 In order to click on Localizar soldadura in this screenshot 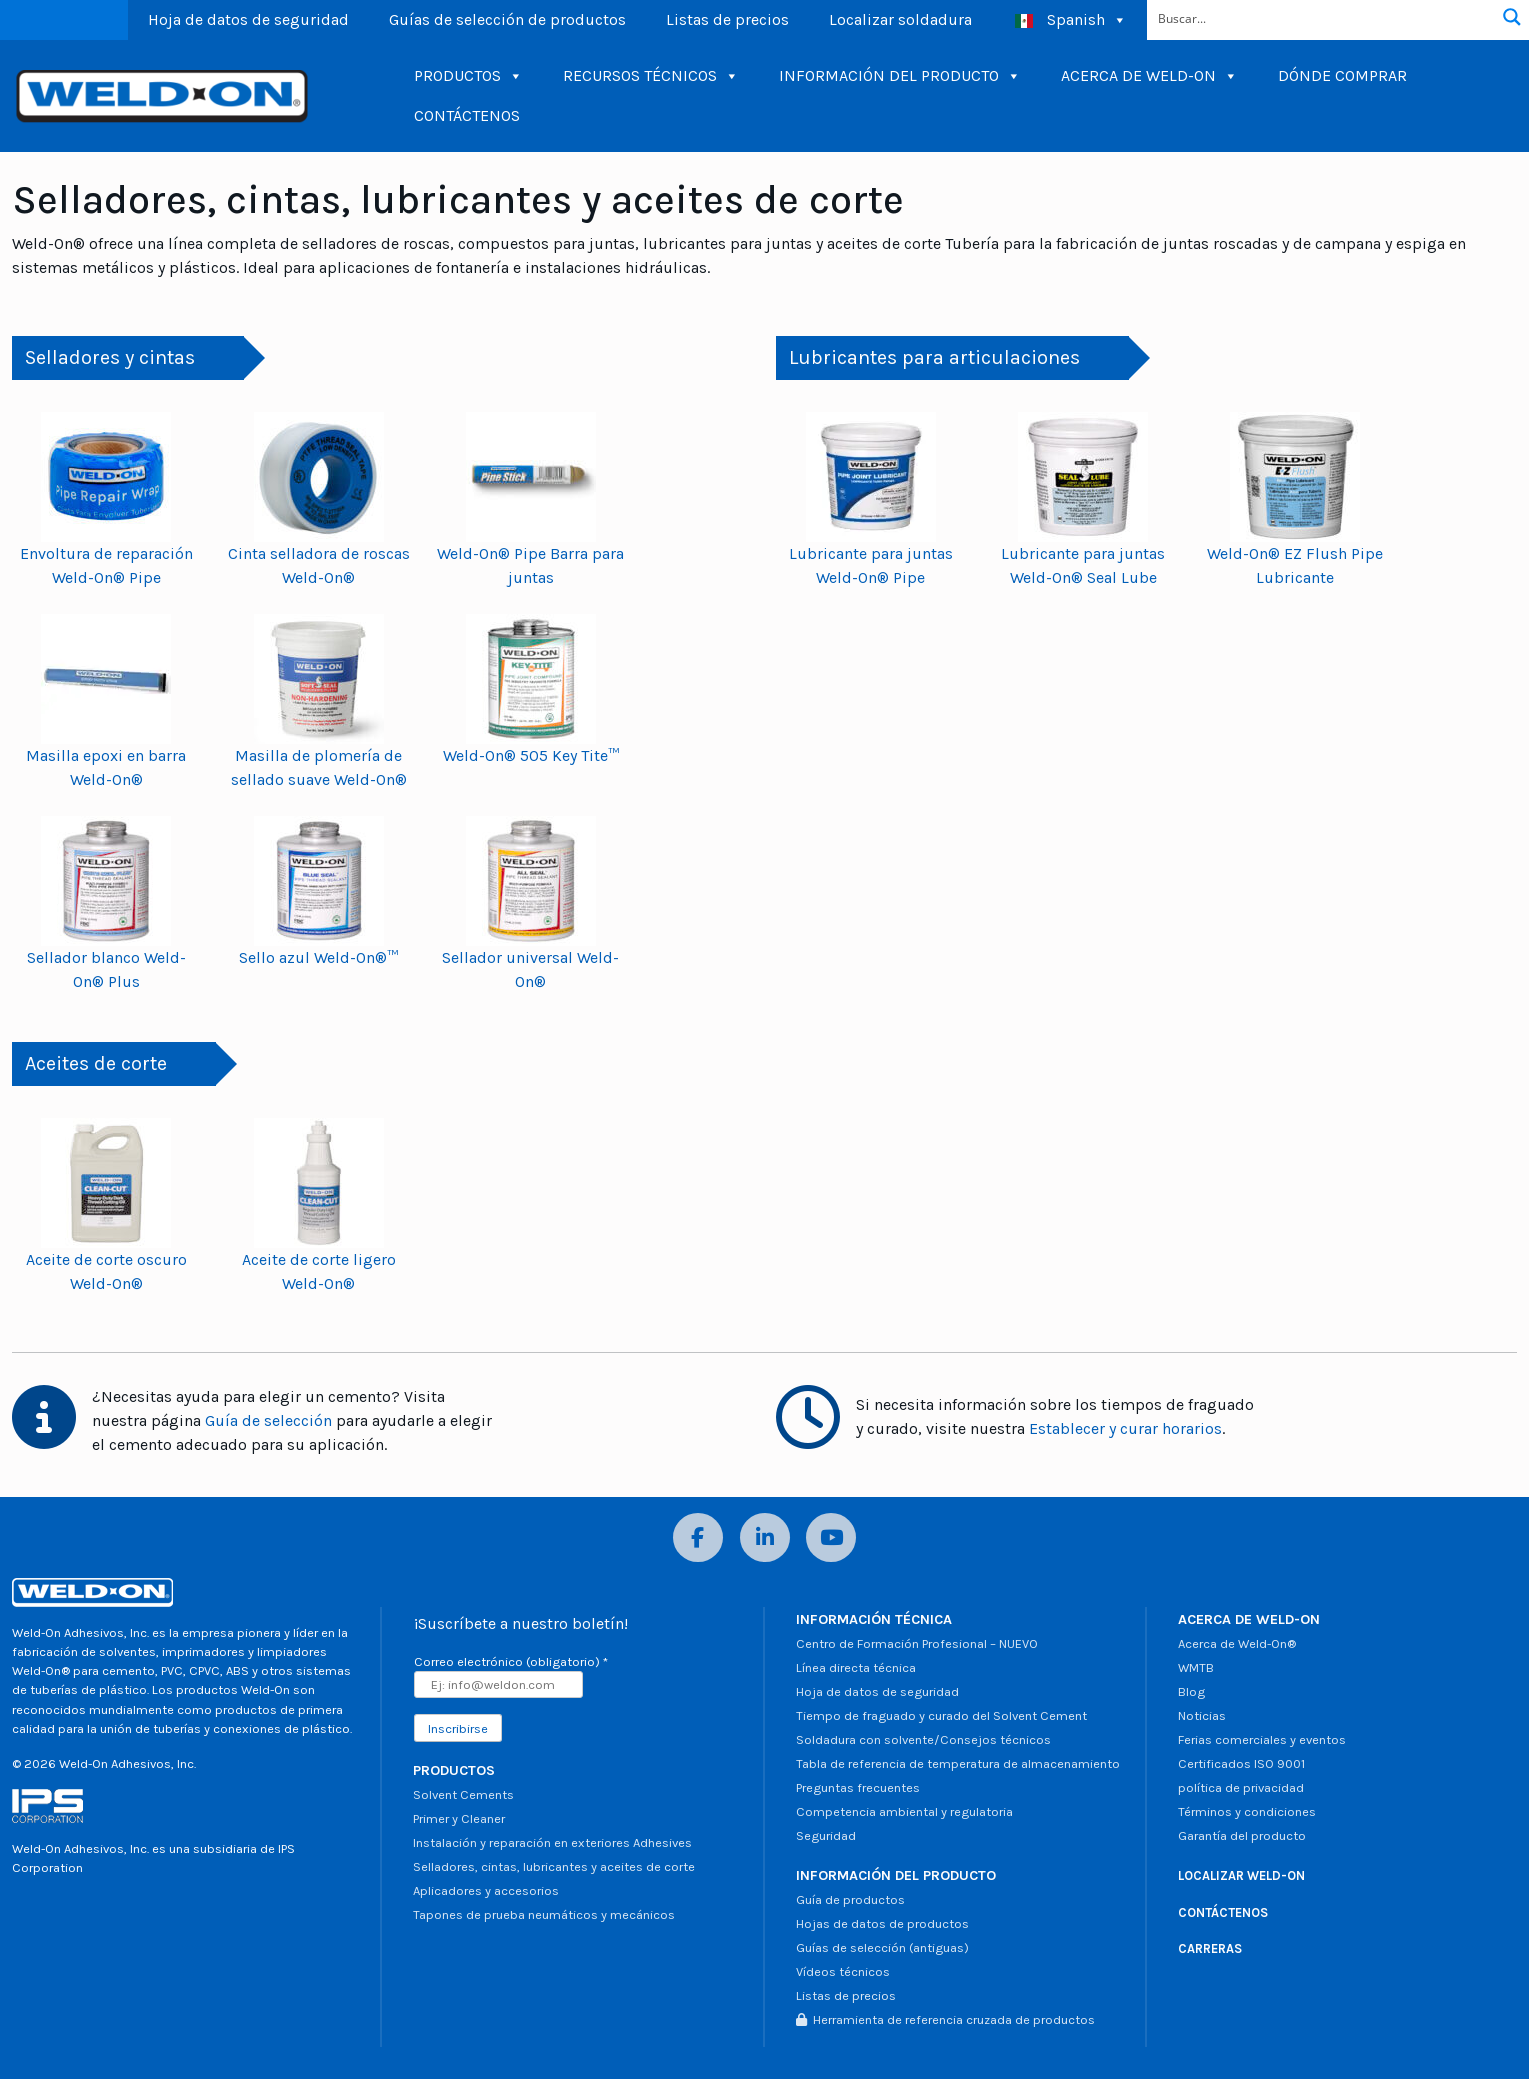, I will do `click(900, 19)`.